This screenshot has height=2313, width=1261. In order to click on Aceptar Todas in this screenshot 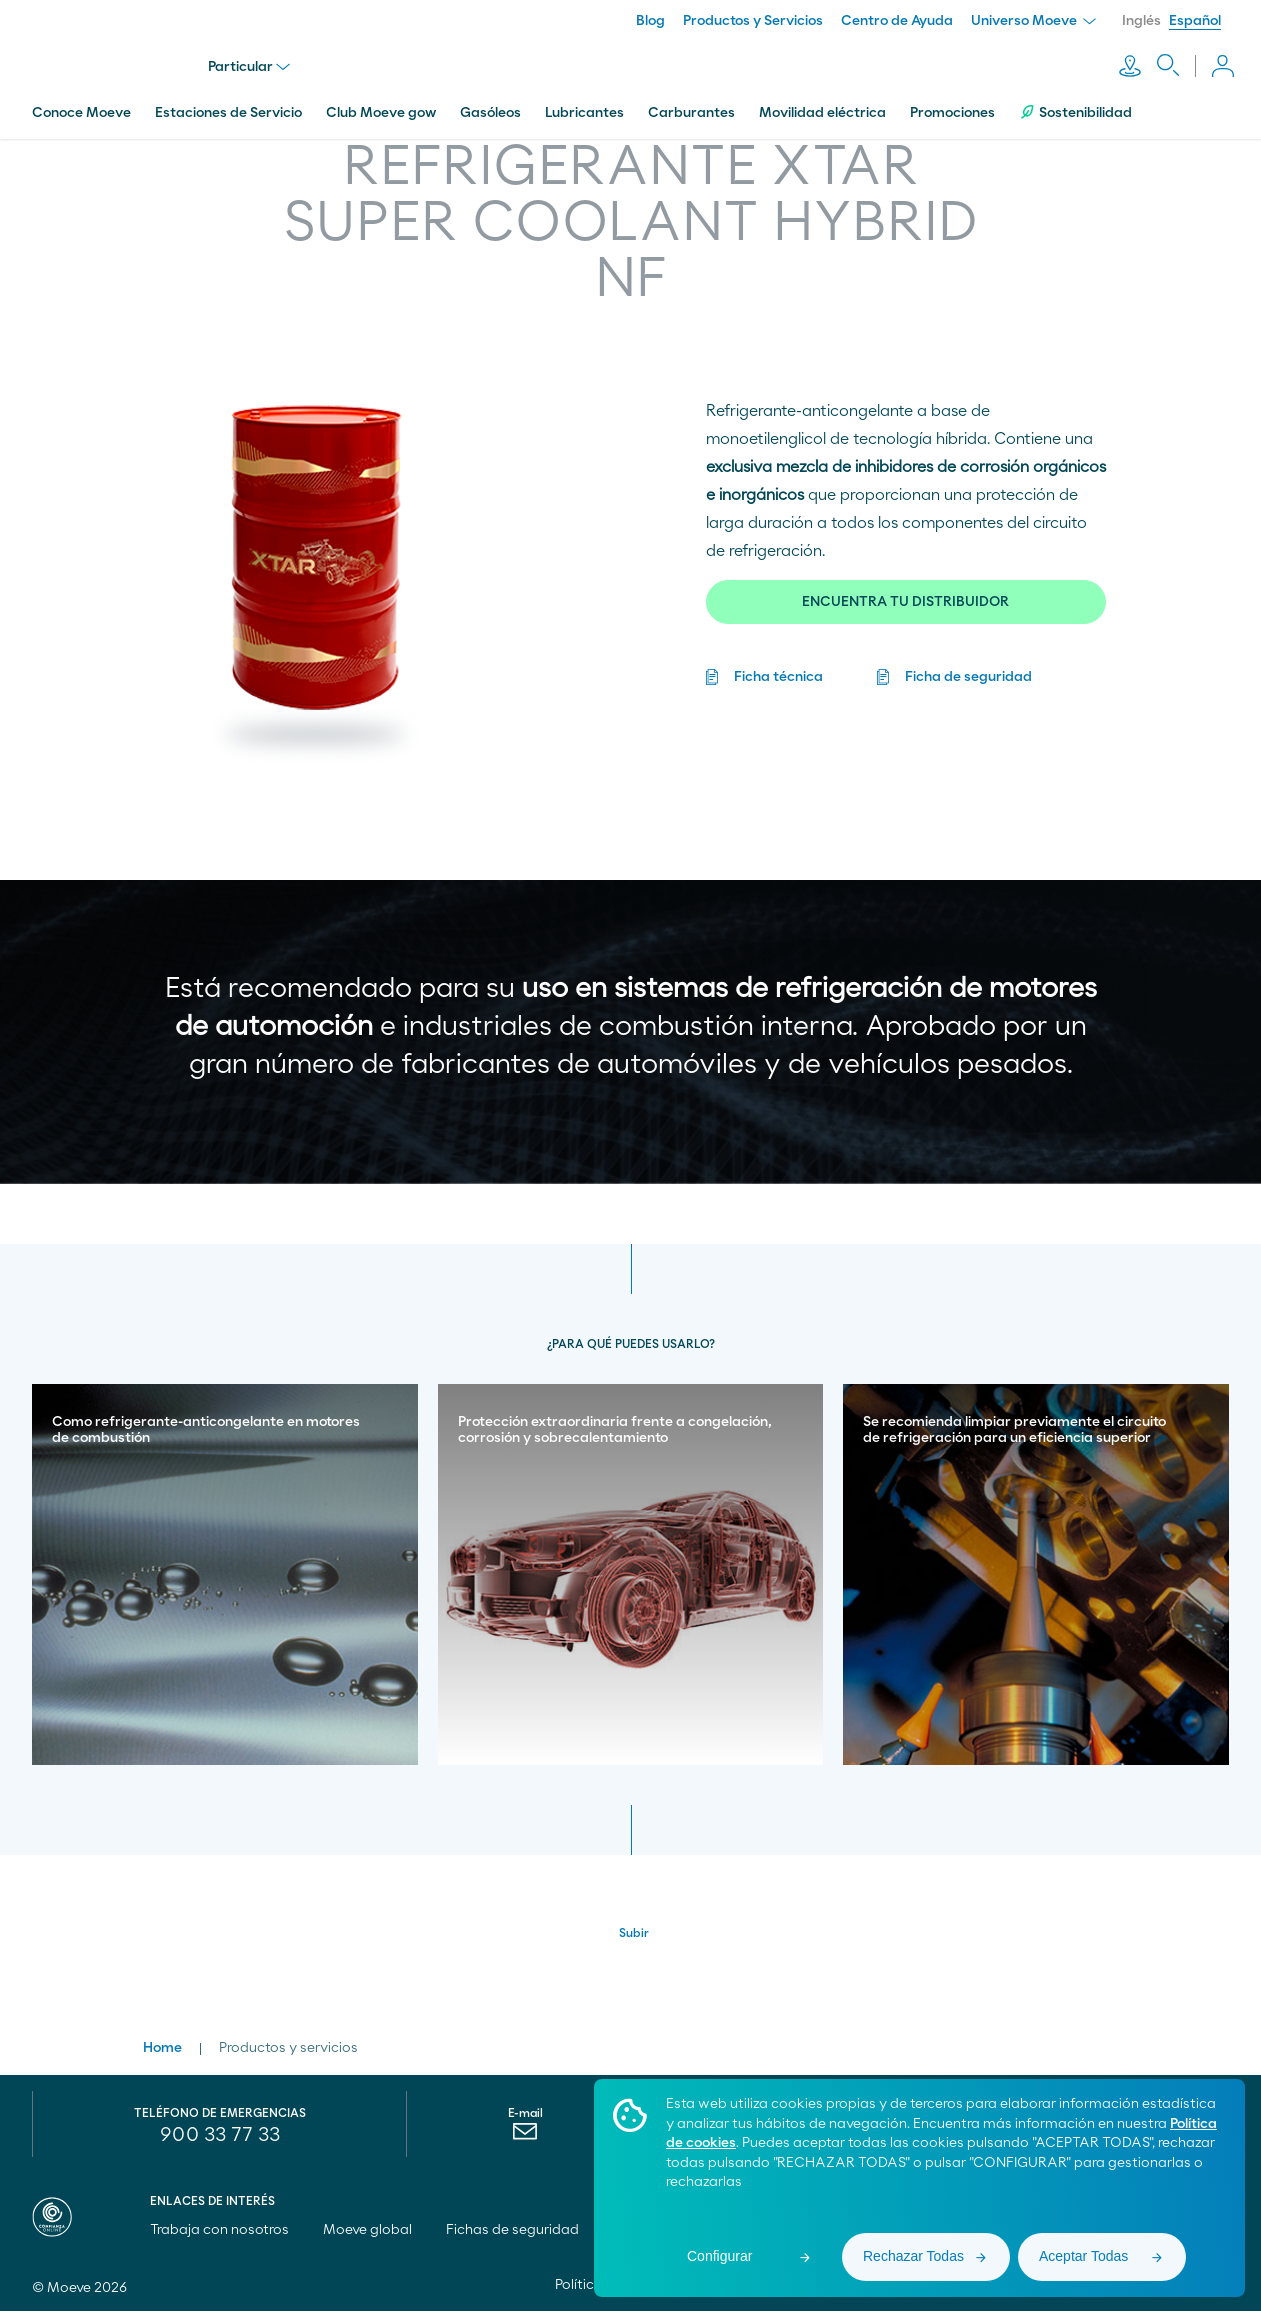, I will do `click(1083, 2256)`.